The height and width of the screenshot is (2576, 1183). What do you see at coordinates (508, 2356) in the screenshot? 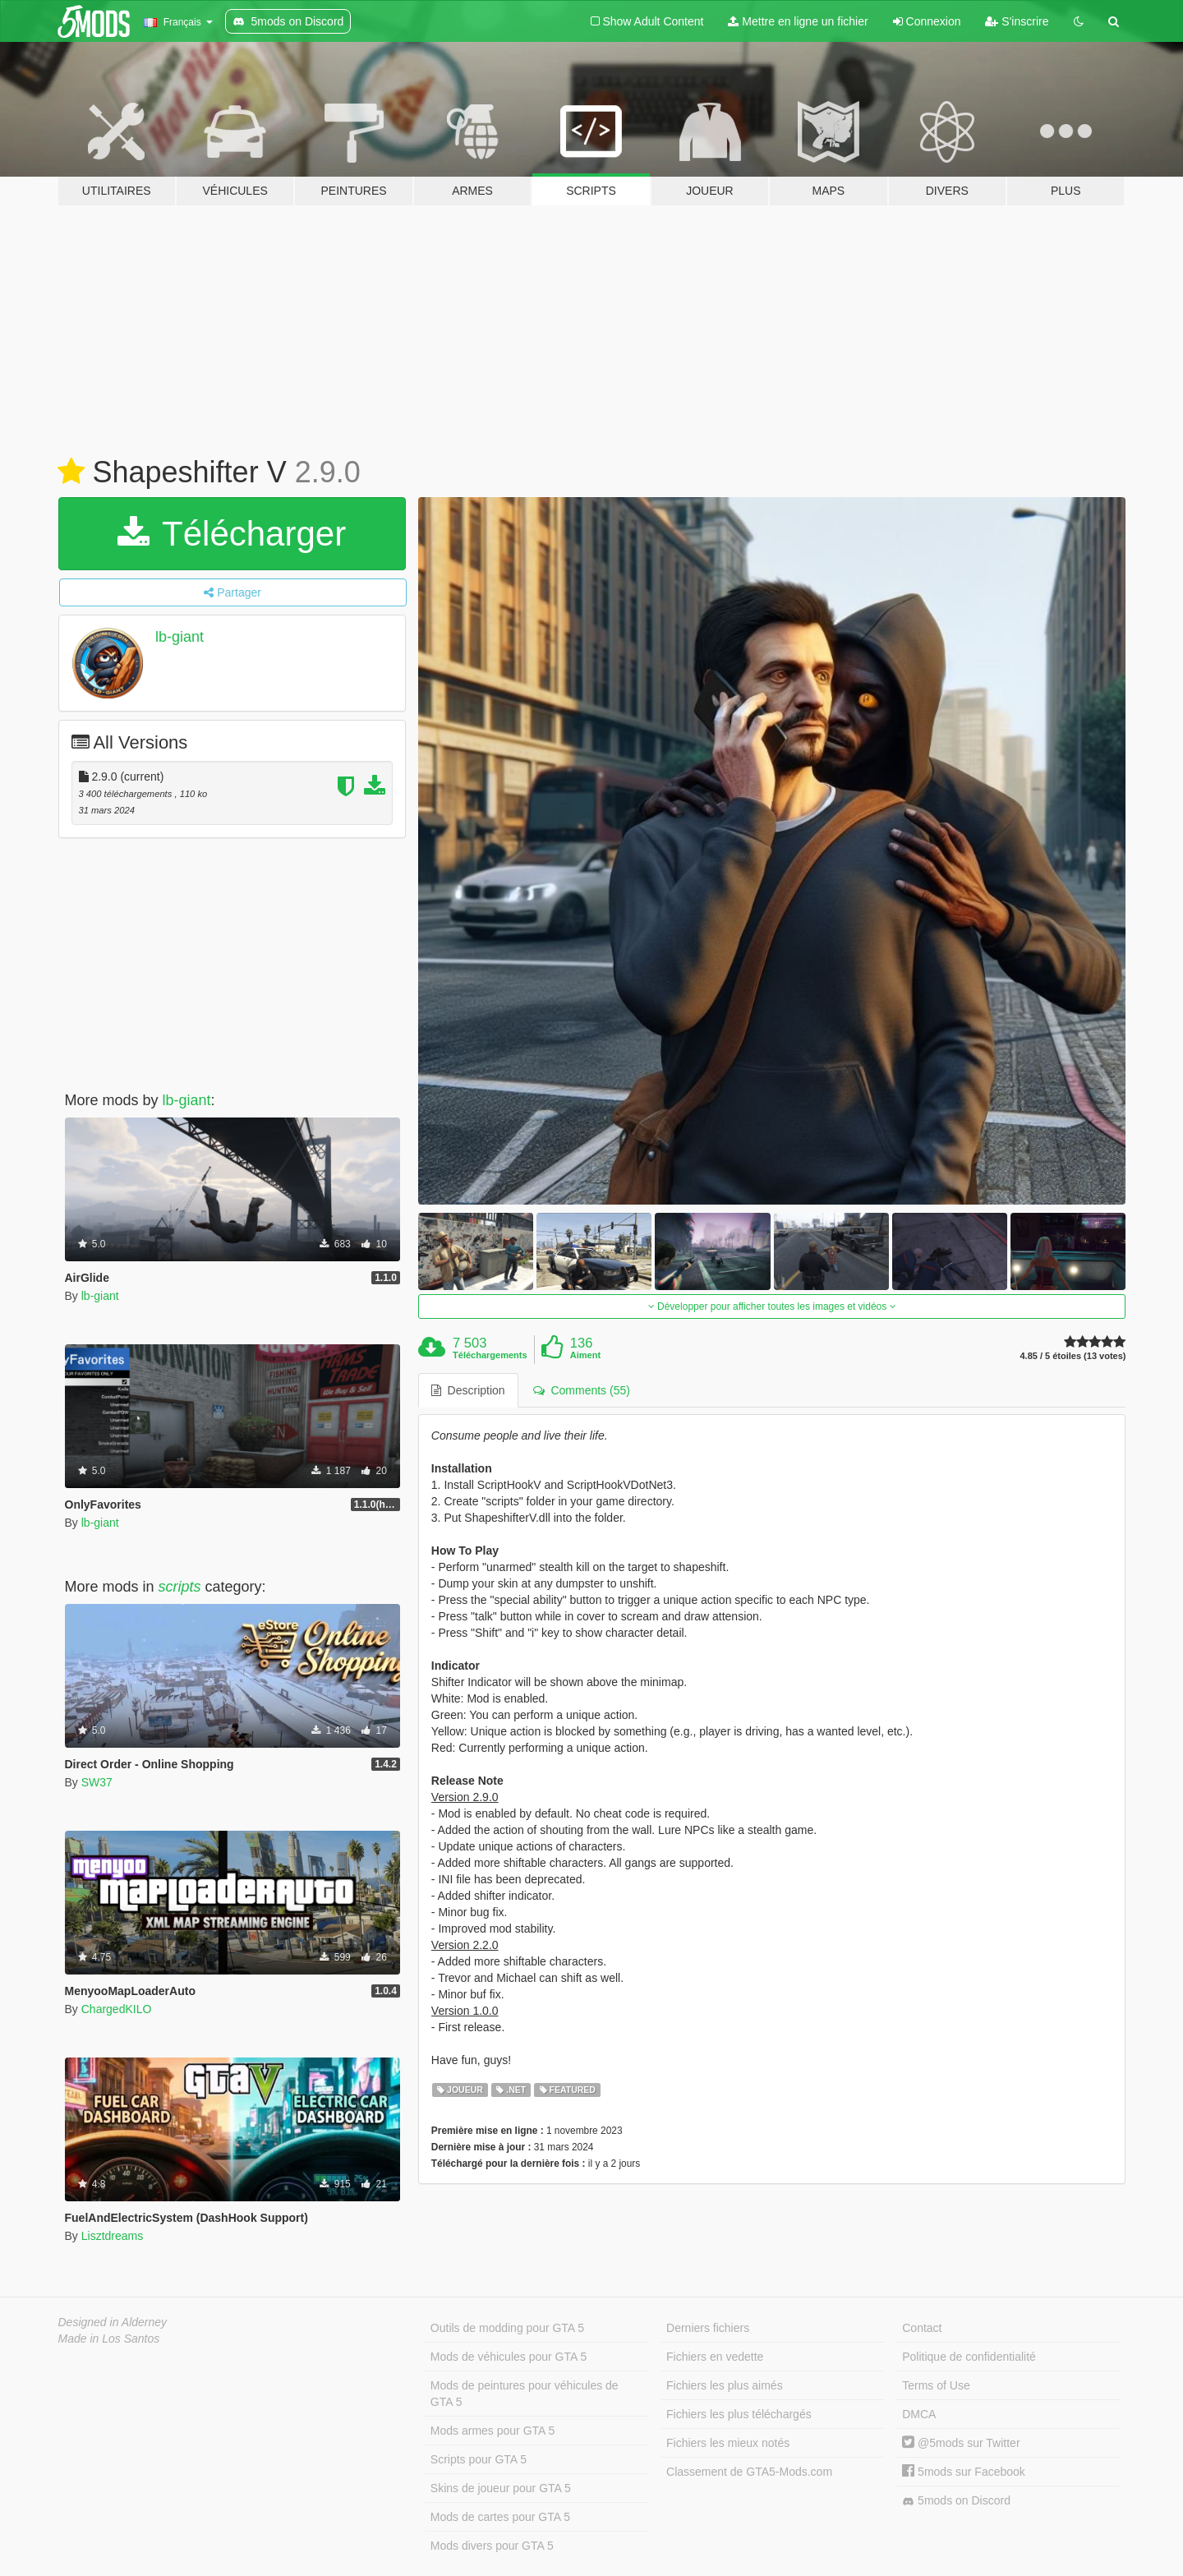
I see `Mods de véhicules pour GTA 5` at bounding box center [508, 2356].